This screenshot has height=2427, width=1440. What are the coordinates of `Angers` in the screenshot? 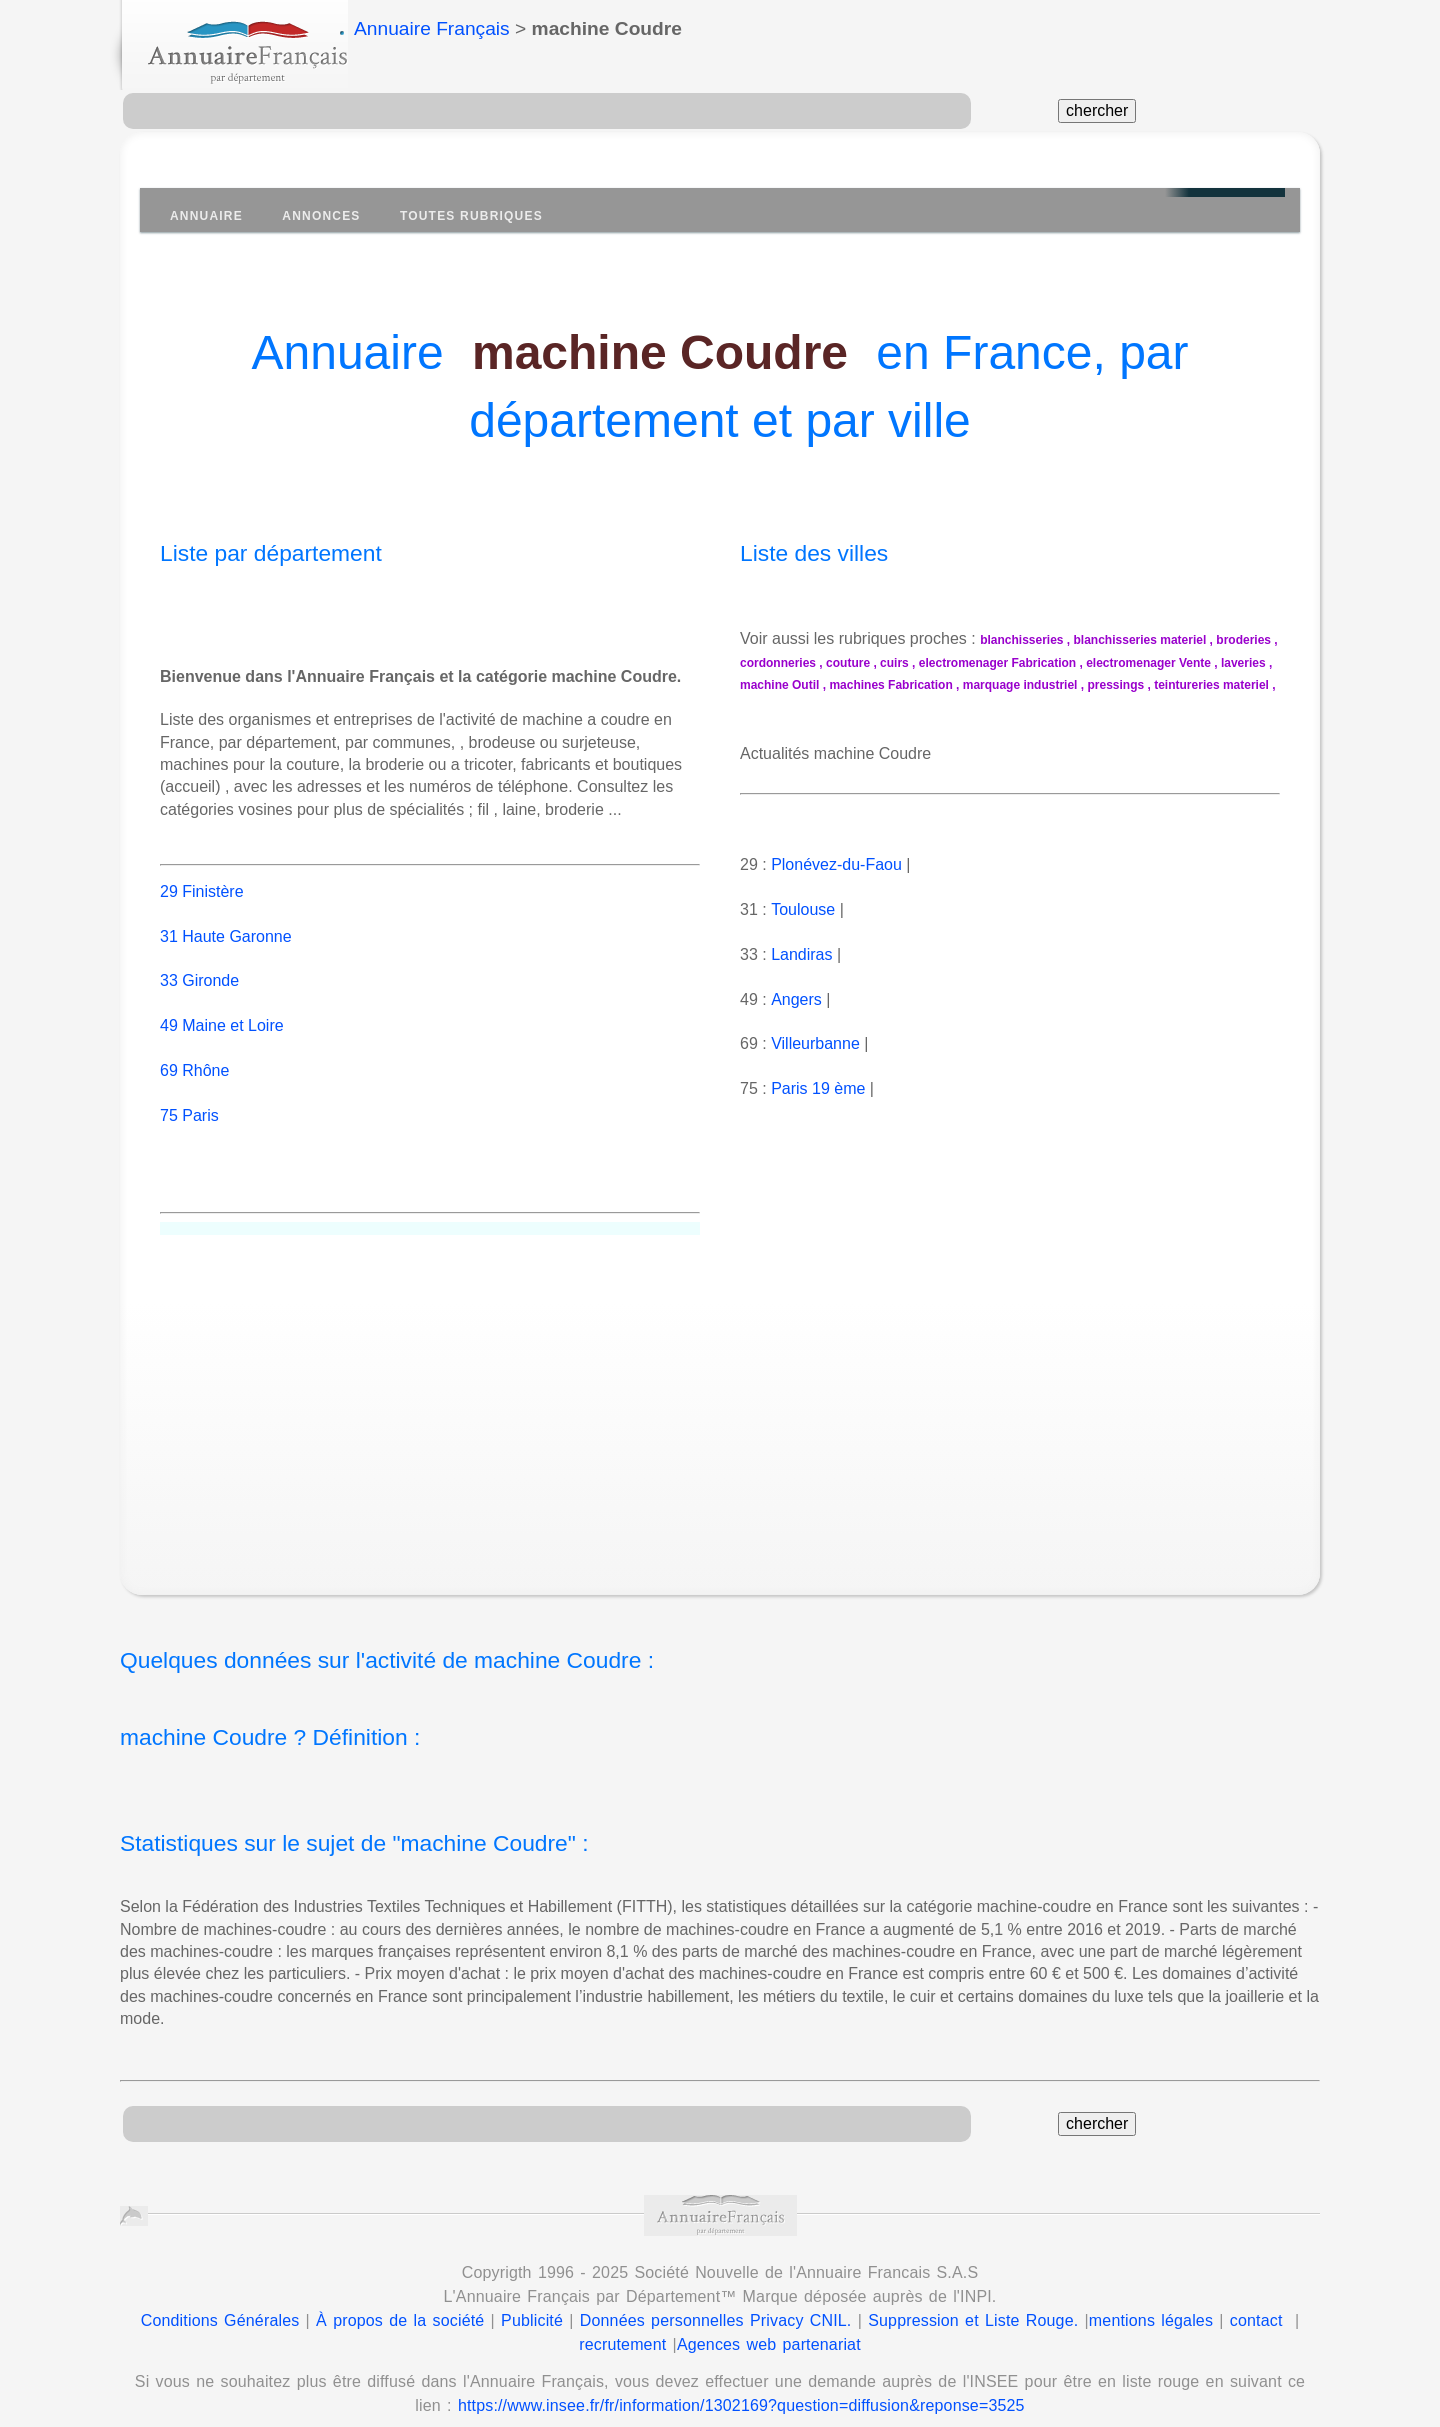 It's located at (795, 999).